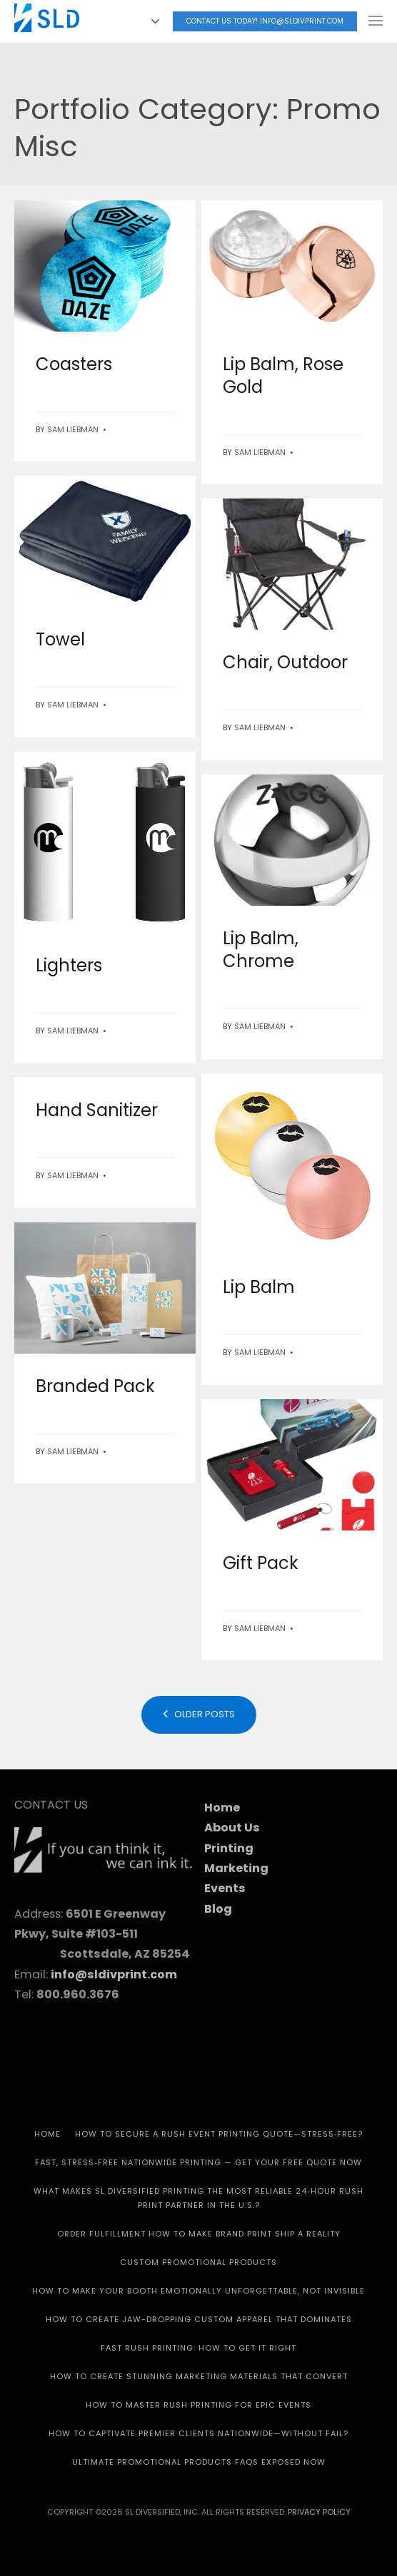 The image size is (397, 2576). I want to click on Contact Us today! info@sldivprint.com, so click(264, 21).